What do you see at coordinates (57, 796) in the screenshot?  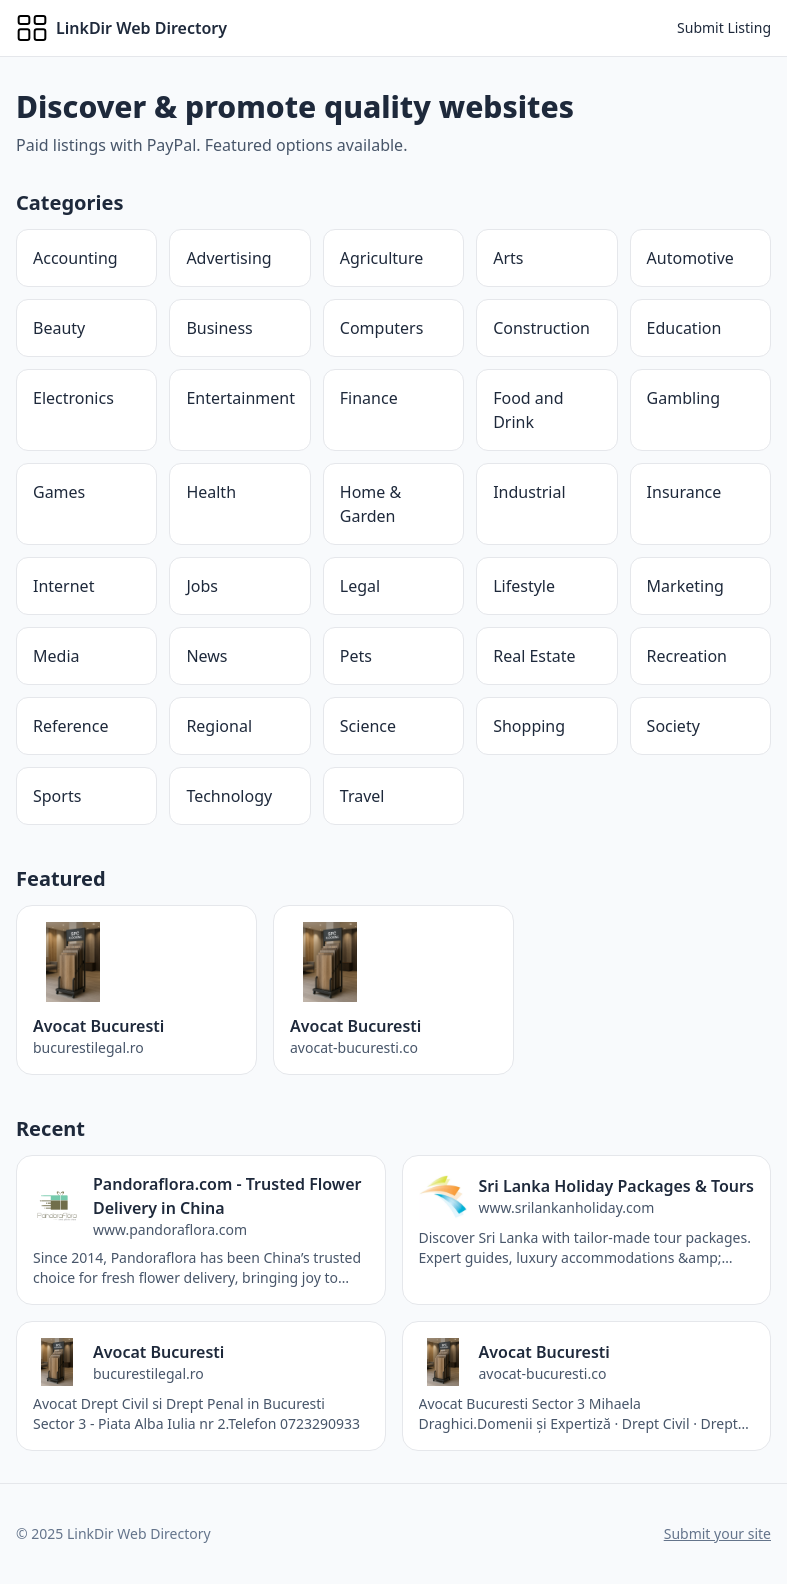 I see `Sports` at bounding box center [57, 796].